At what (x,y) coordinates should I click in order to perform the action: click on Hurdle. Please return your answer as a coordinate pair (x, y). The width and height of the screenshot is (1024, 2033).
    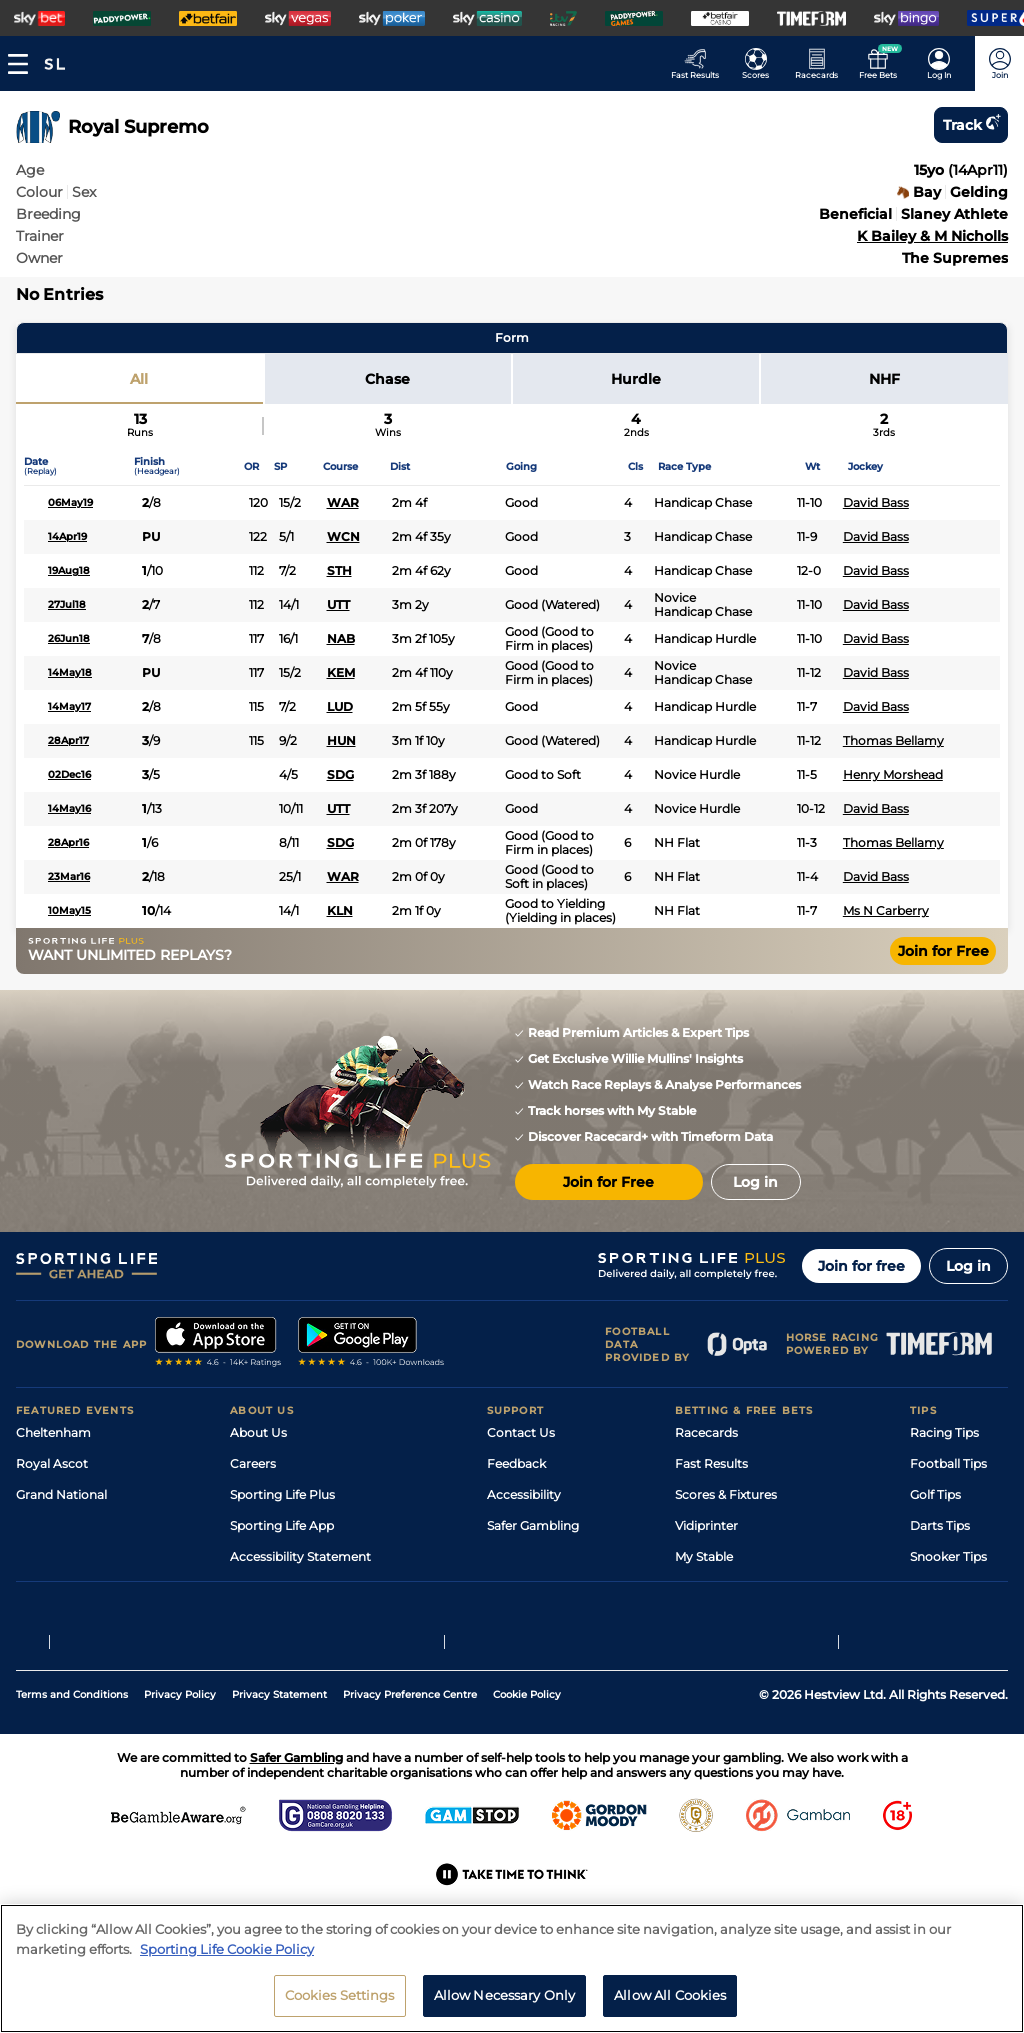
    Looking at the image, I should click on (636, 379).